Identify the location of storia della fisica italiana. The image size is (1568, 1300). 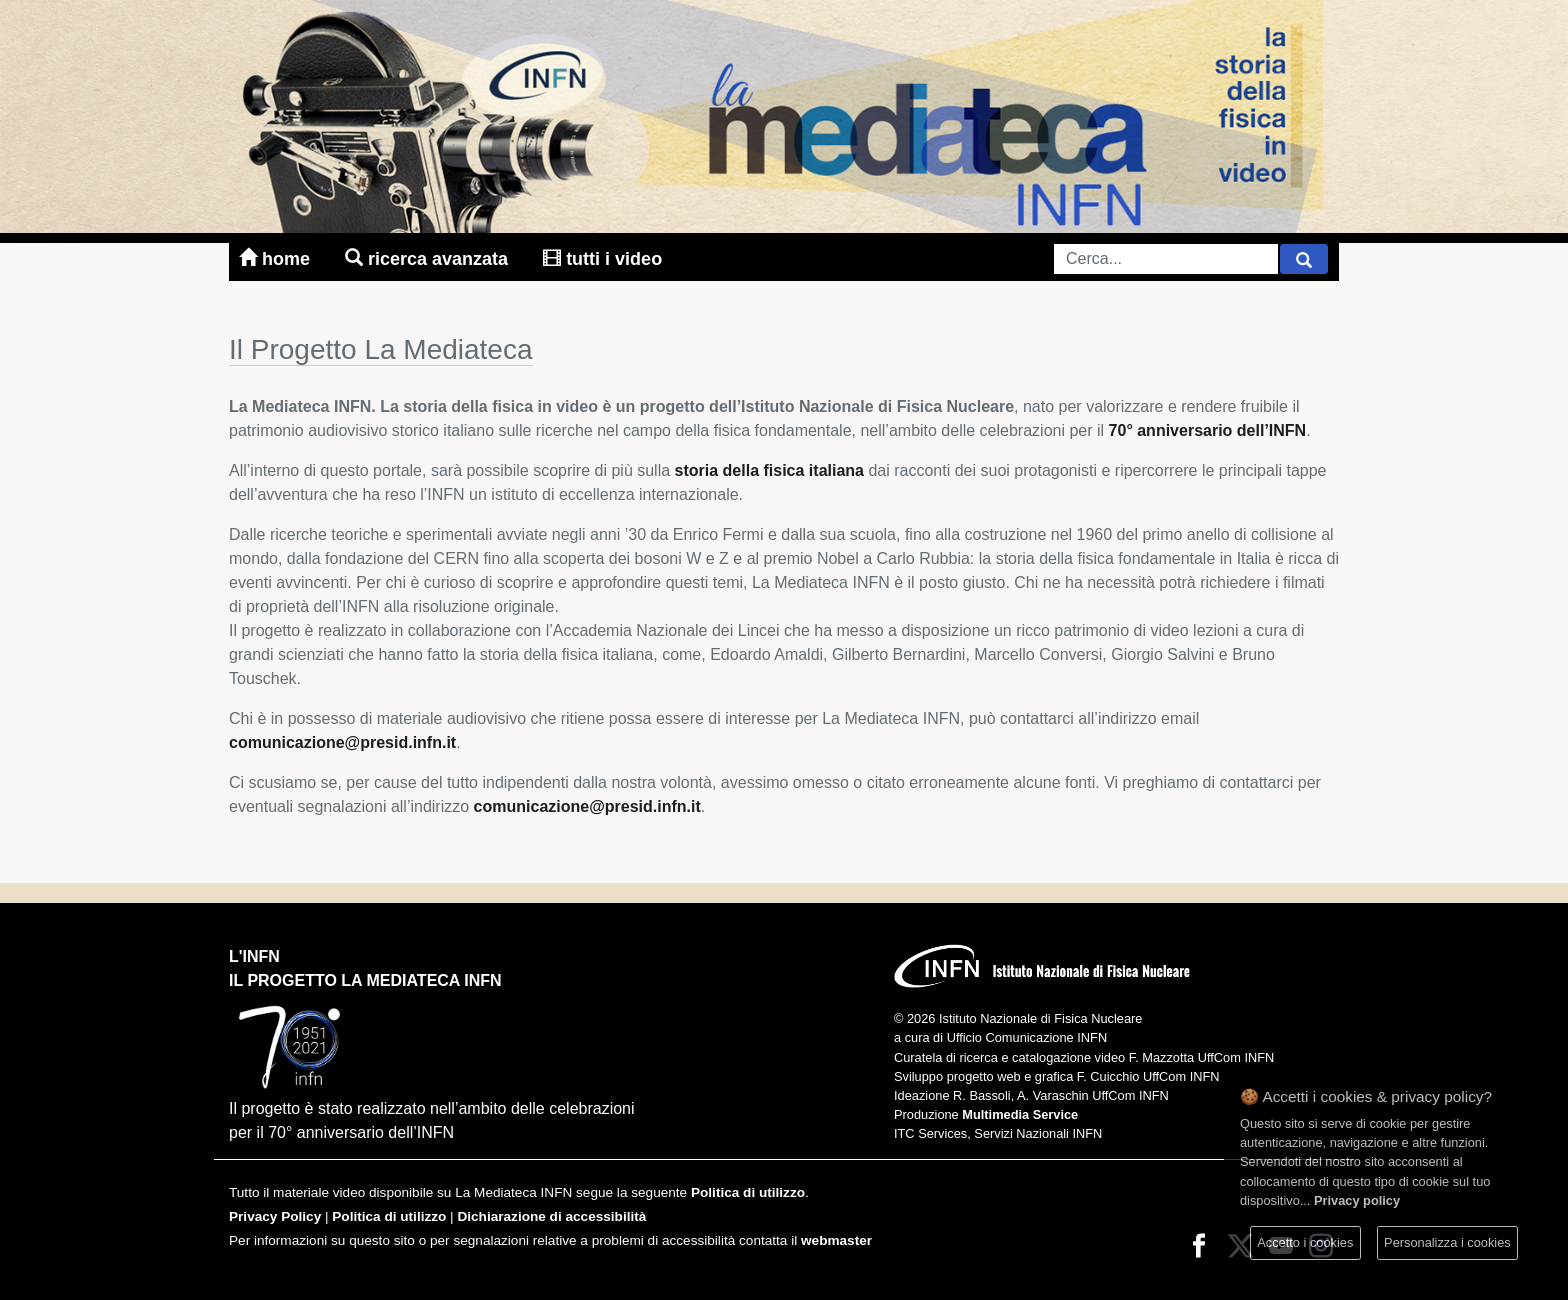
(769, 470).